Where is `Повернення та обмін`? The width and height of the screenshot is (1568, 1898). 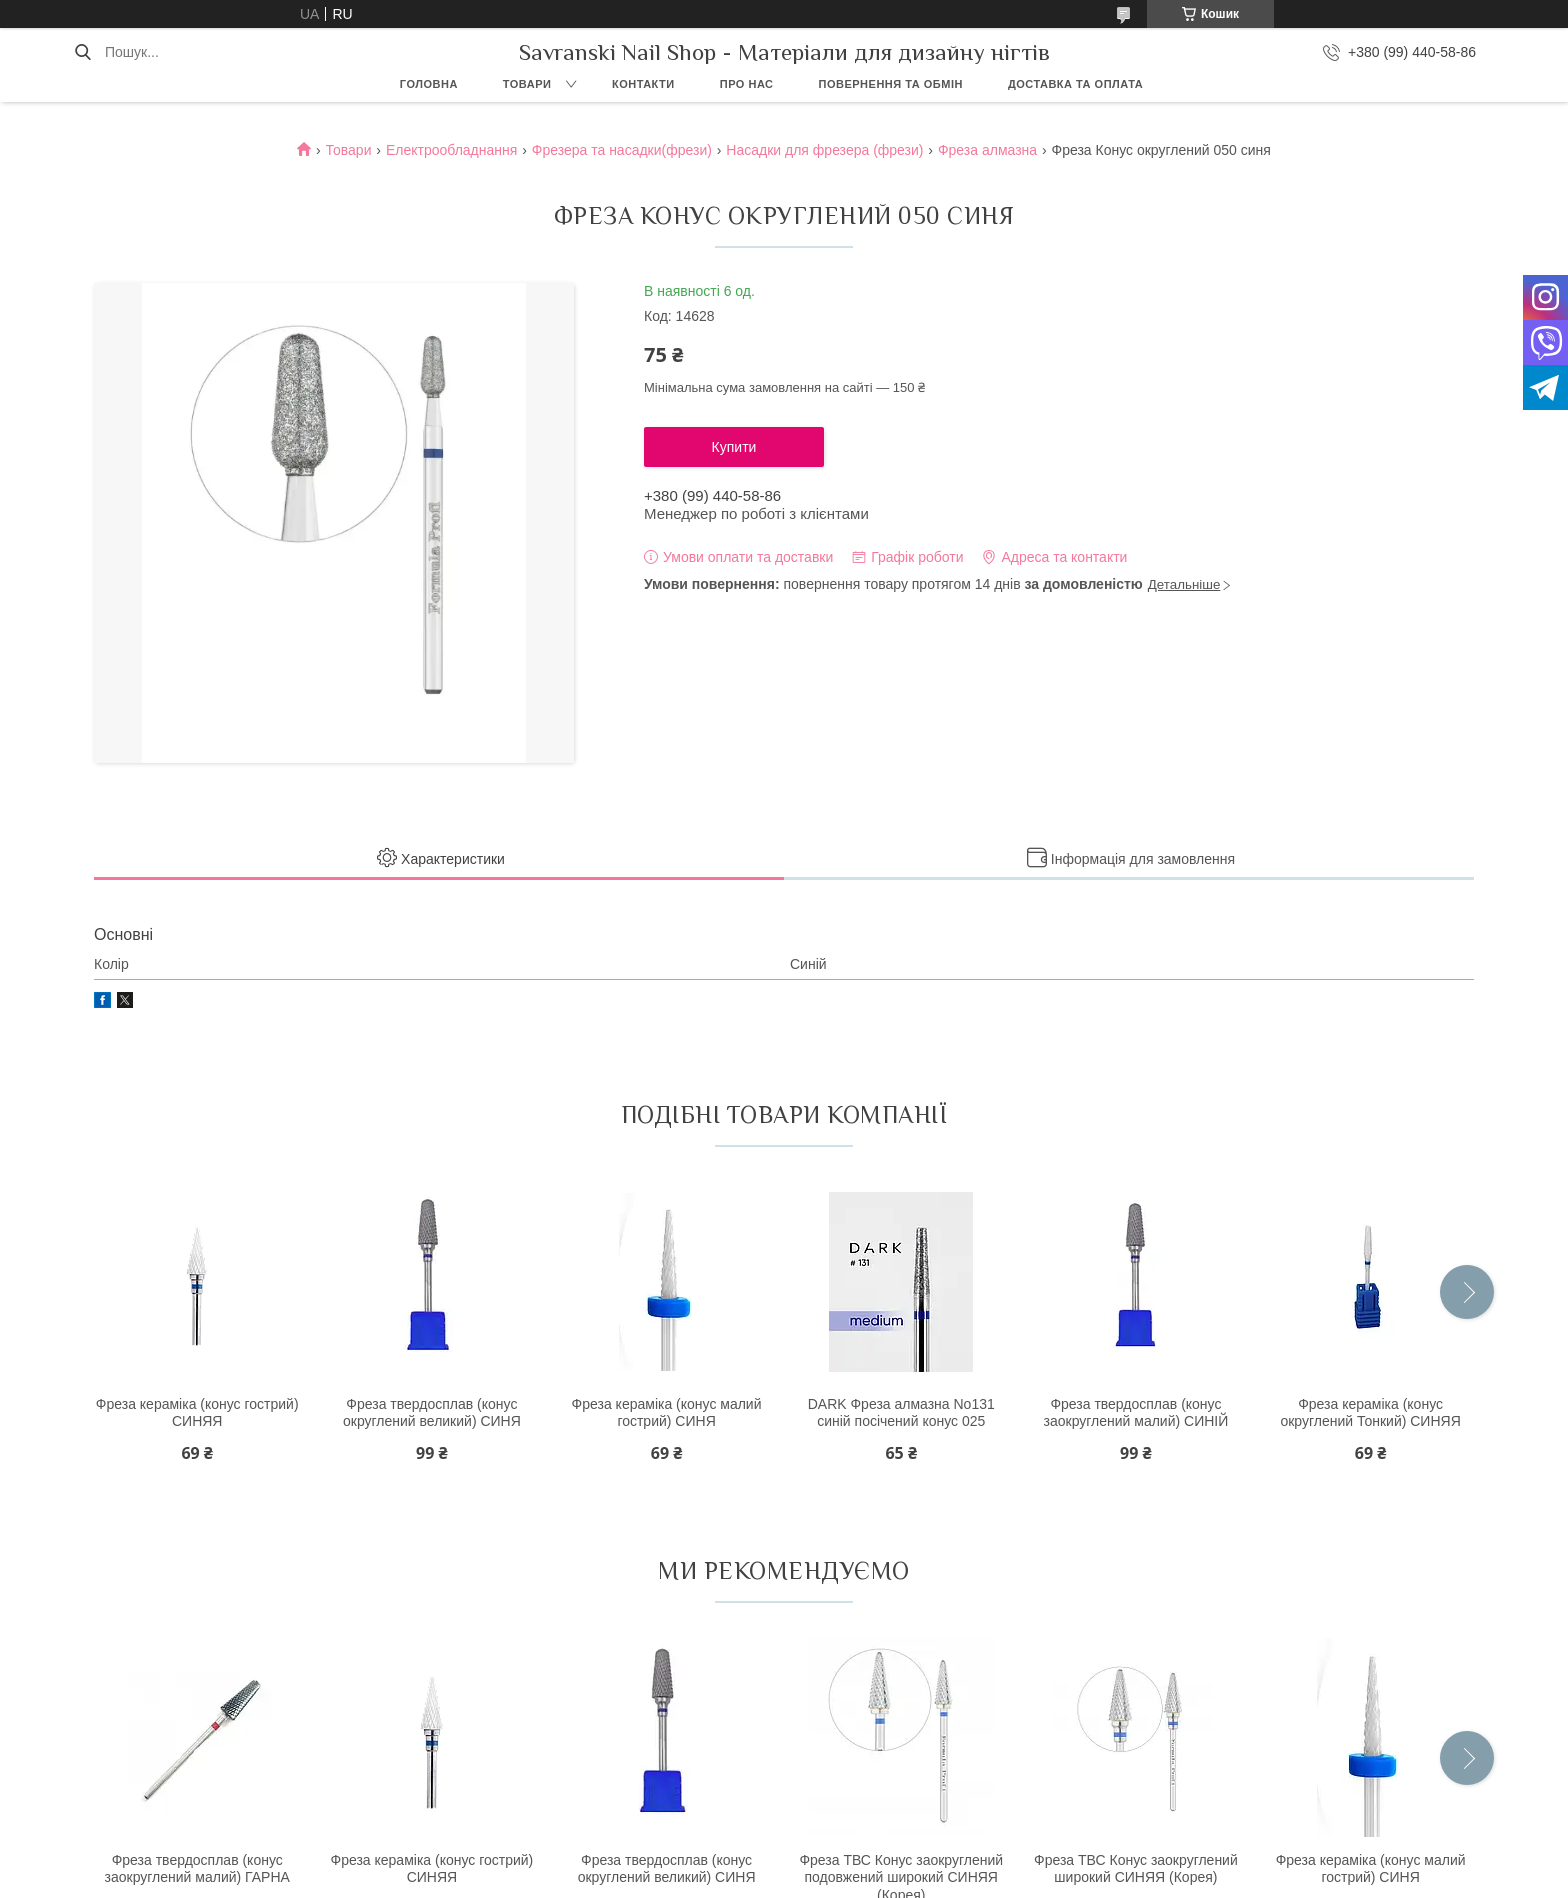 Повернення та обмін is located at coordinates (891, 84).